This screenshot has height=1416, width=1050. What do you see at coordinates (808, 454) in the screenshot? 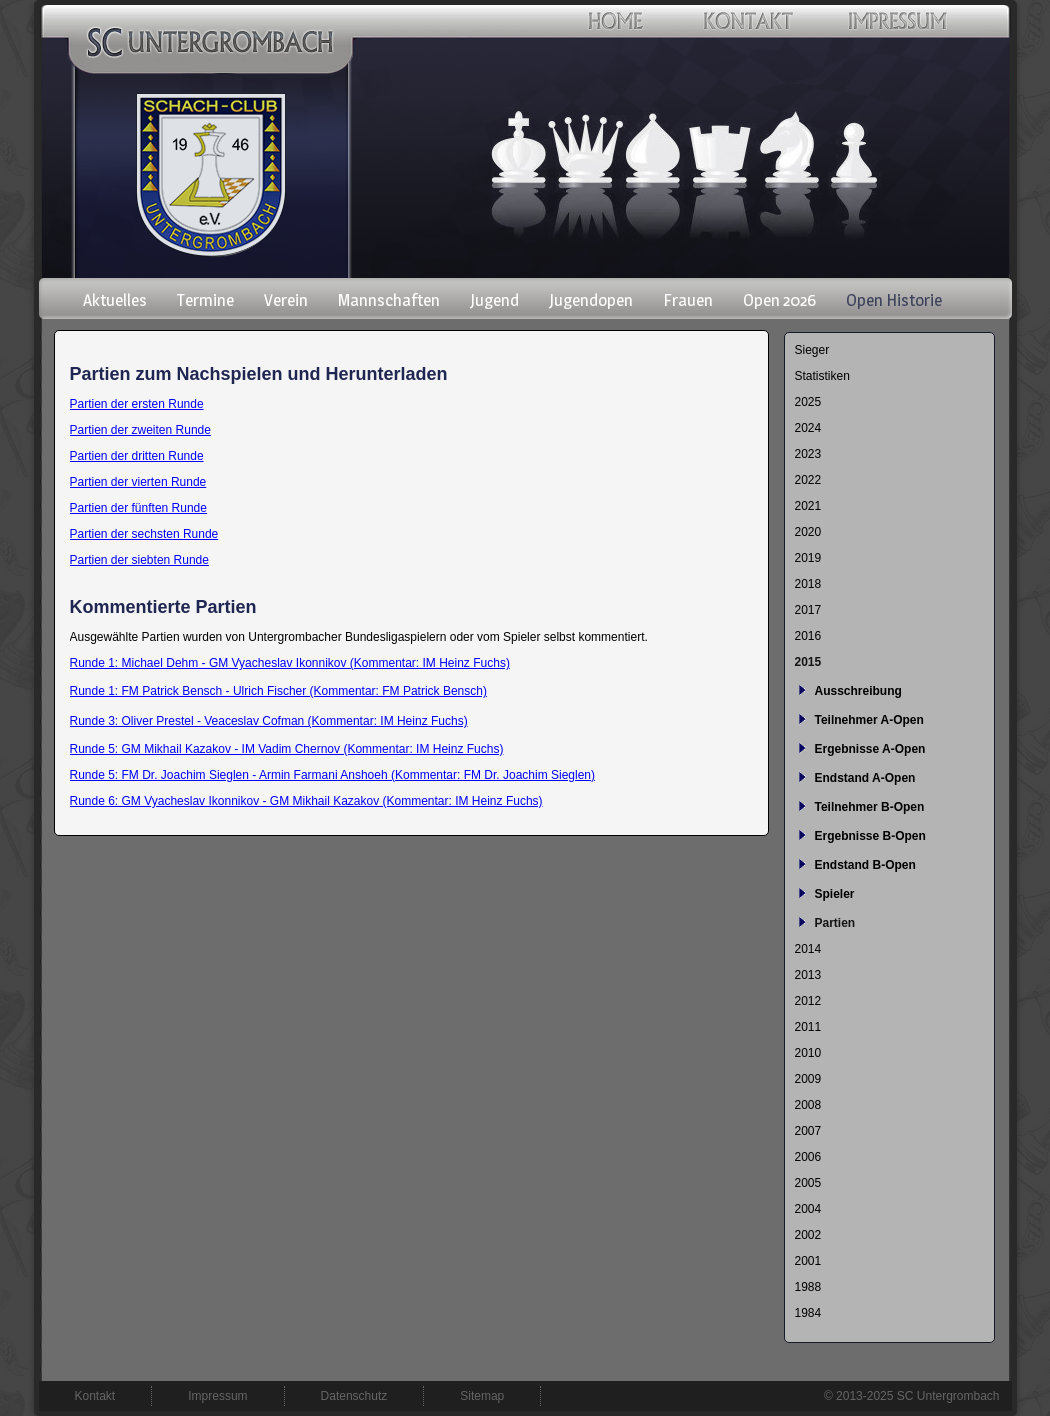
I see `2023 [menuitem]` at bounding box center [808, 454].